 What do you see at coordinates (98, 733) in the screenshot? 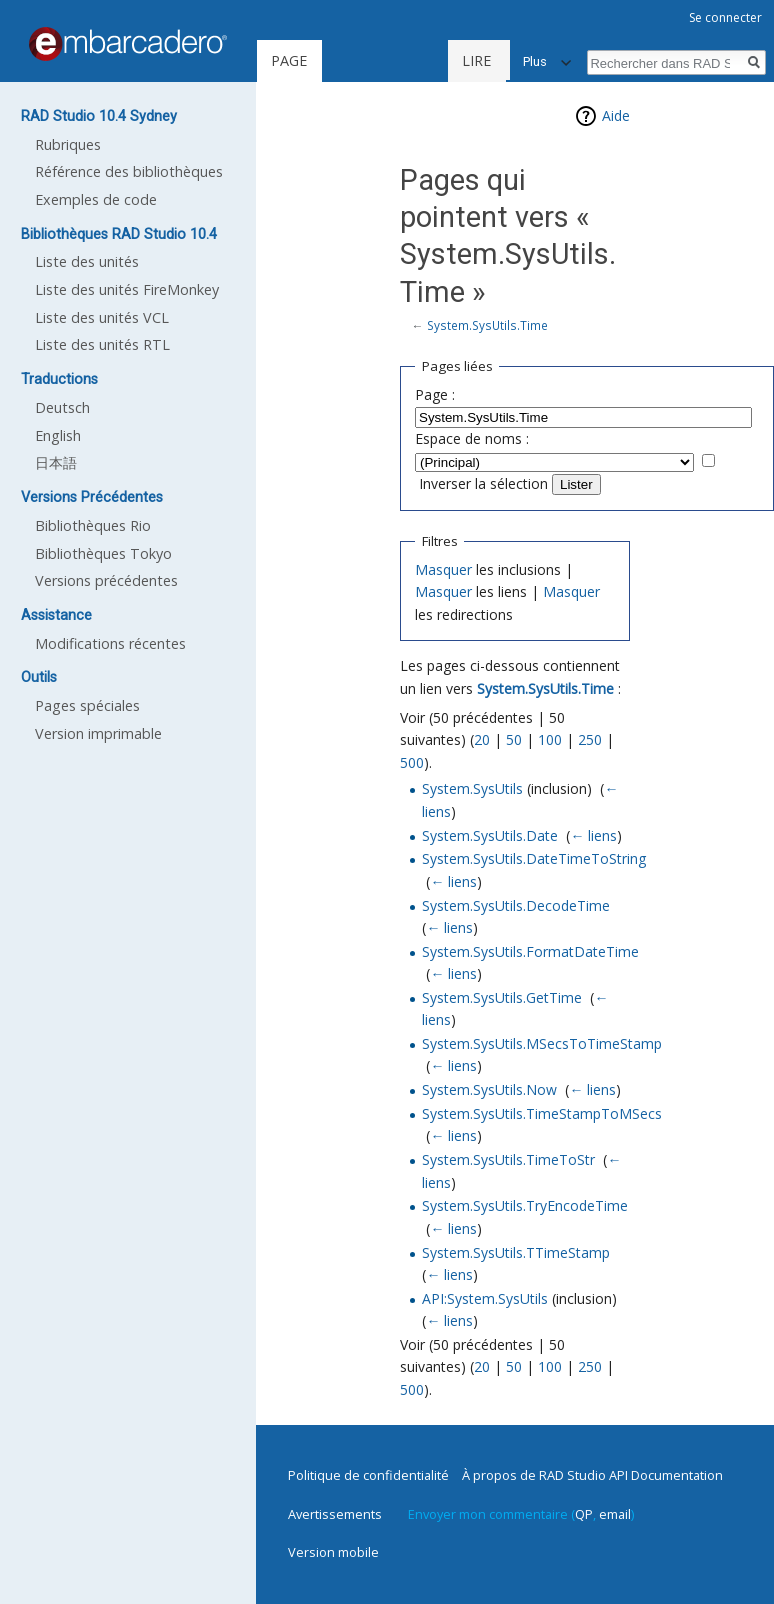
I see `Version imprimable` at bounding box center [98, 733].